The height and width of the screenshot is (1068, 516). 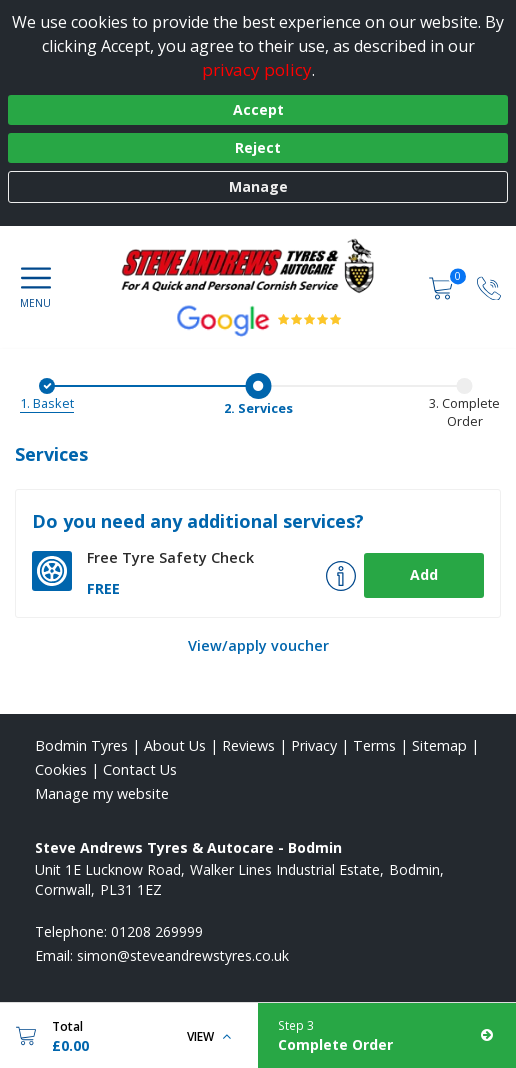 I want to click on 1. Basket [Basket], so click(x=47, y=403).